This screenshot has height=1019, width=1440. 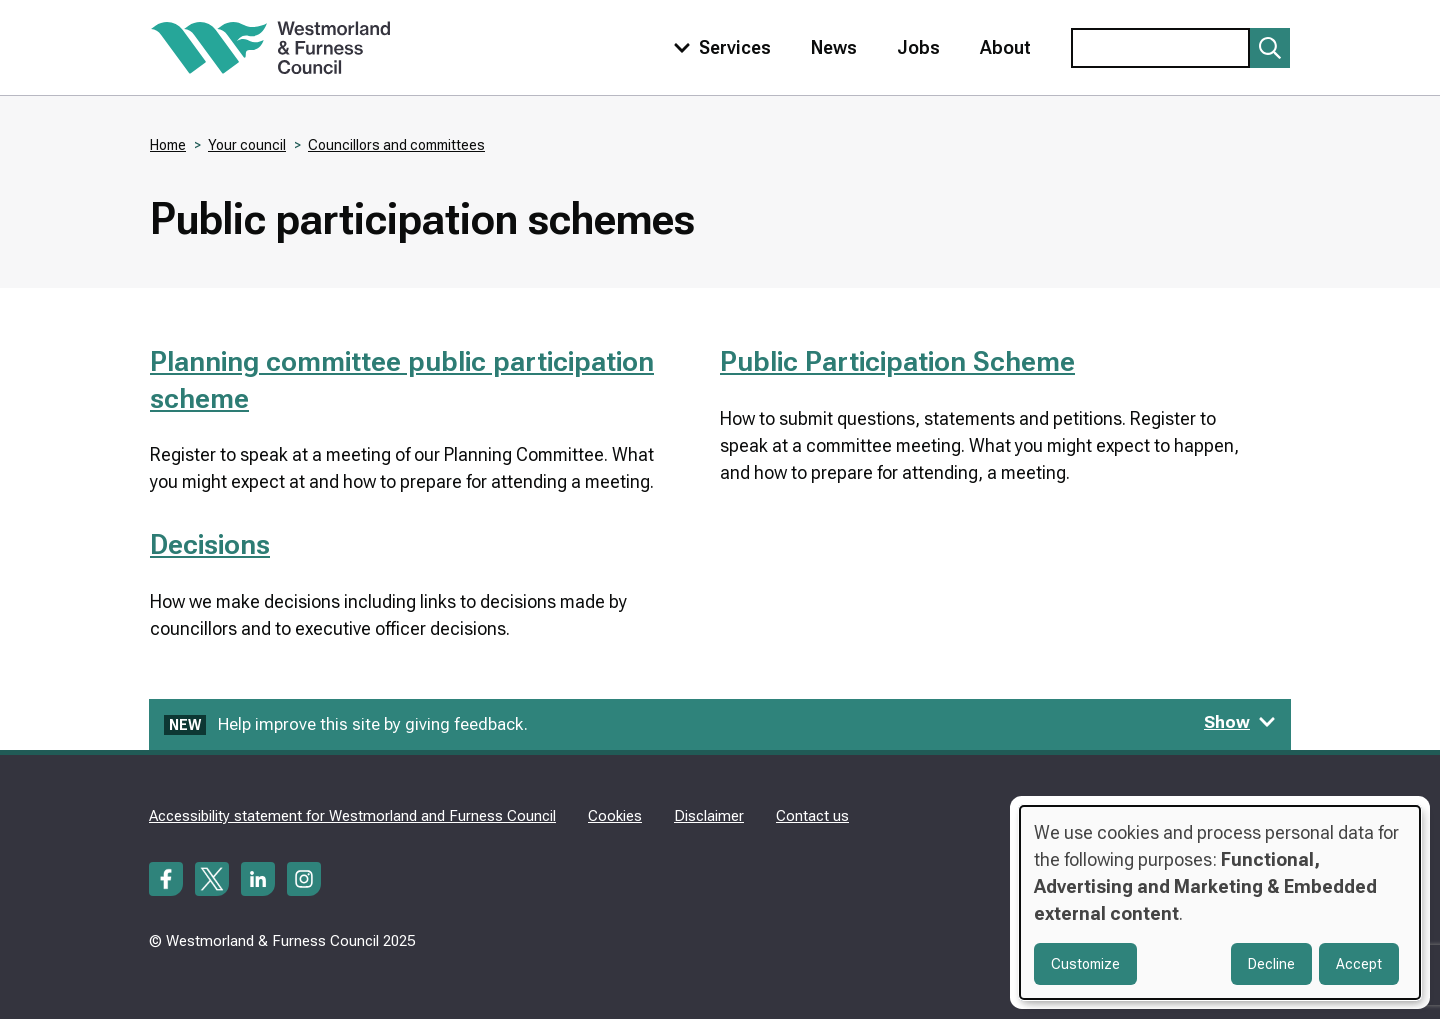 What do you see at coordinates (168, 145) in the screenshot?
I see `Home` at bounding box center [168, 145].